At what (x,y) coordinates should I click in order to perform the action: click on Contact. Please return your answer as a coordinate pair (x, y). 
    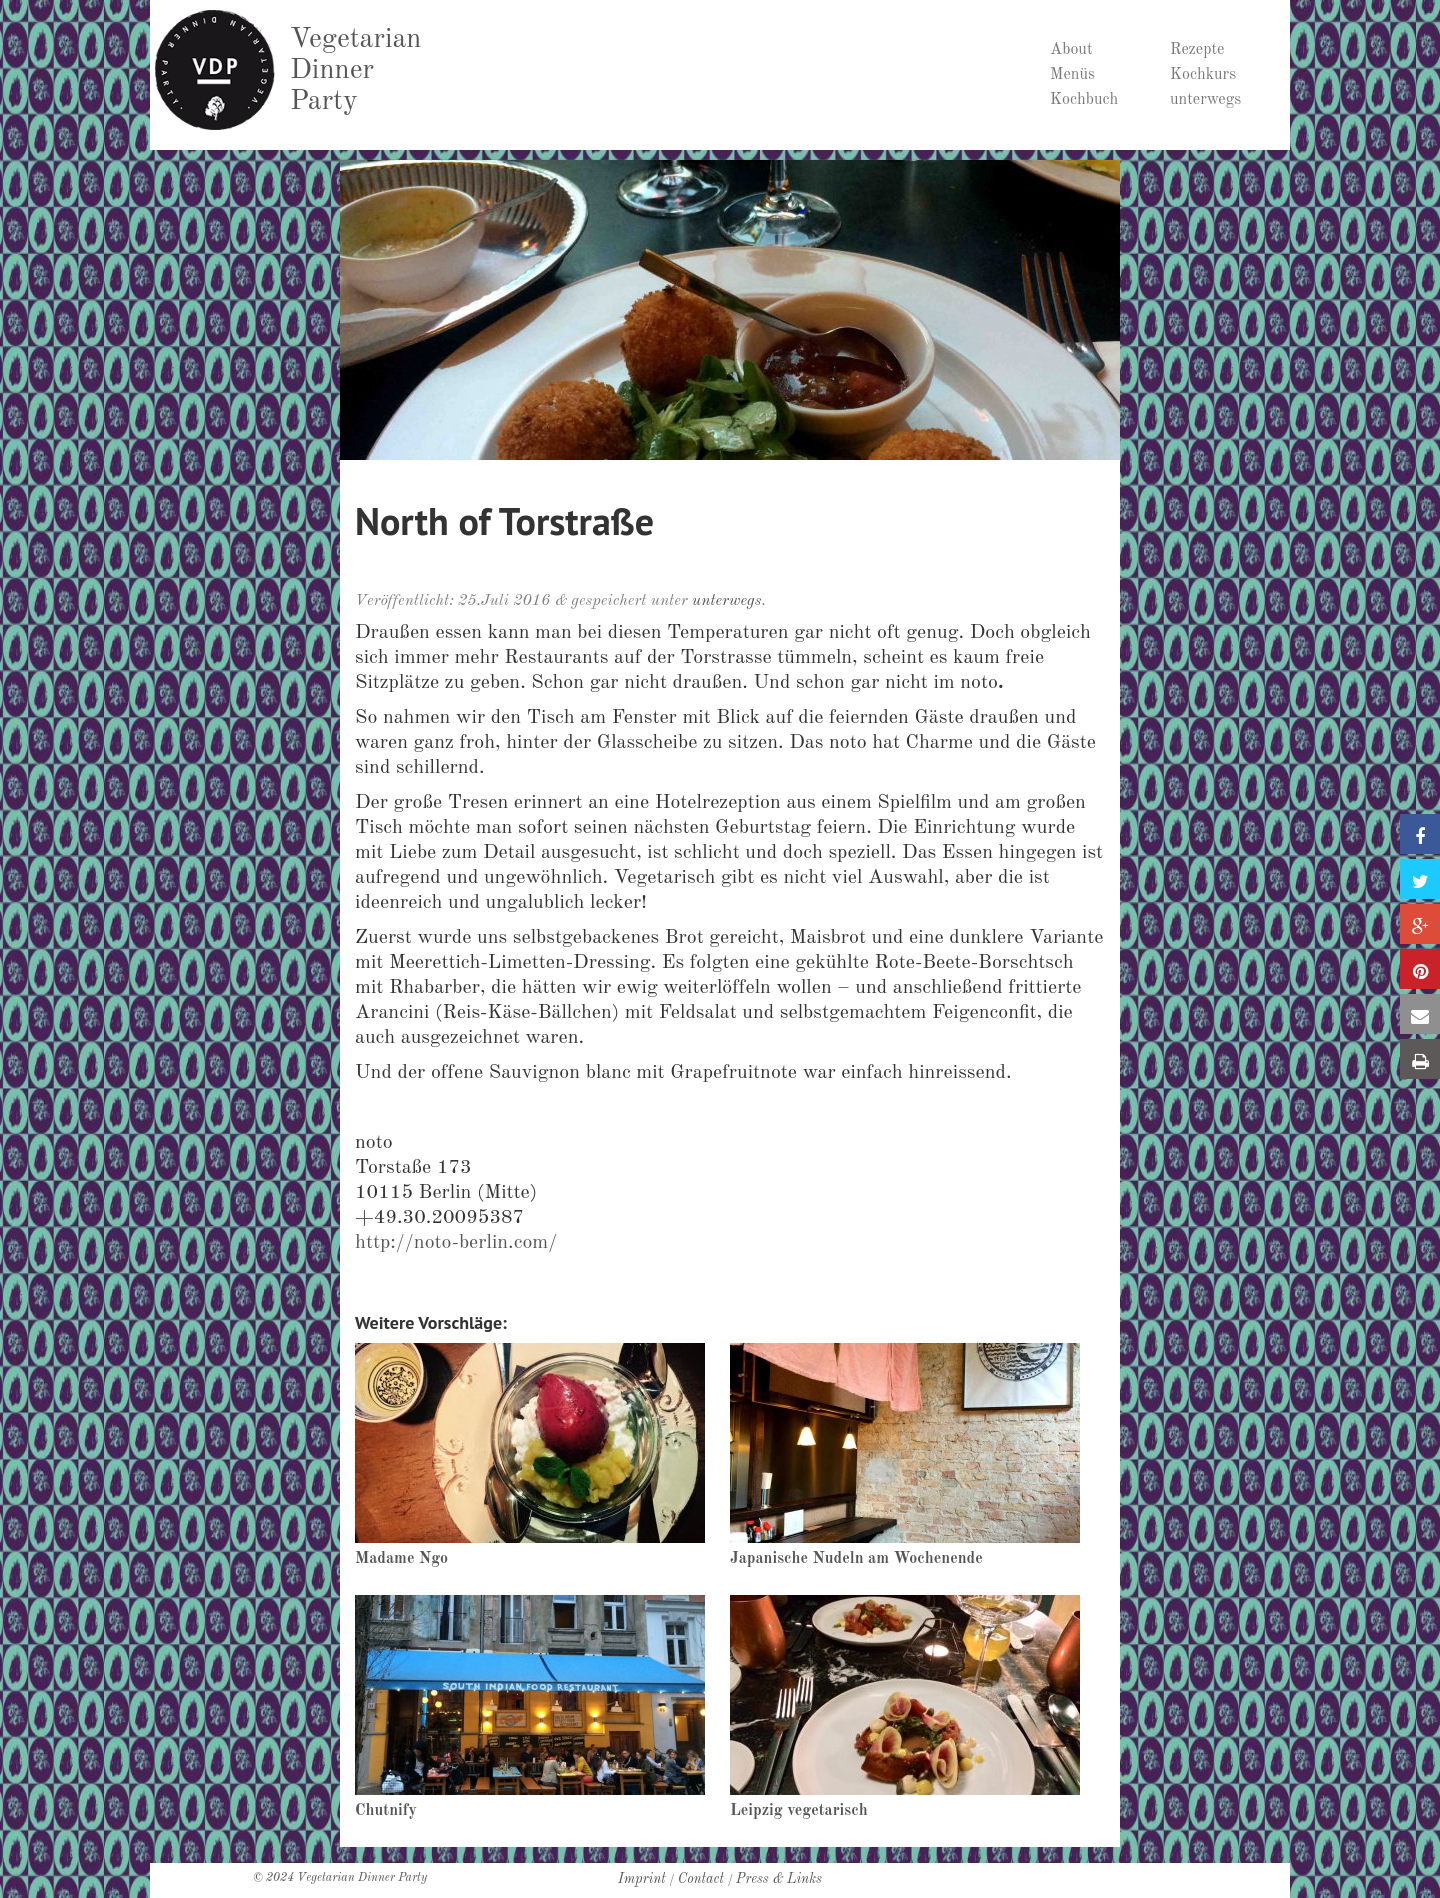
    Looking at the image, I should click on (701, 1879).